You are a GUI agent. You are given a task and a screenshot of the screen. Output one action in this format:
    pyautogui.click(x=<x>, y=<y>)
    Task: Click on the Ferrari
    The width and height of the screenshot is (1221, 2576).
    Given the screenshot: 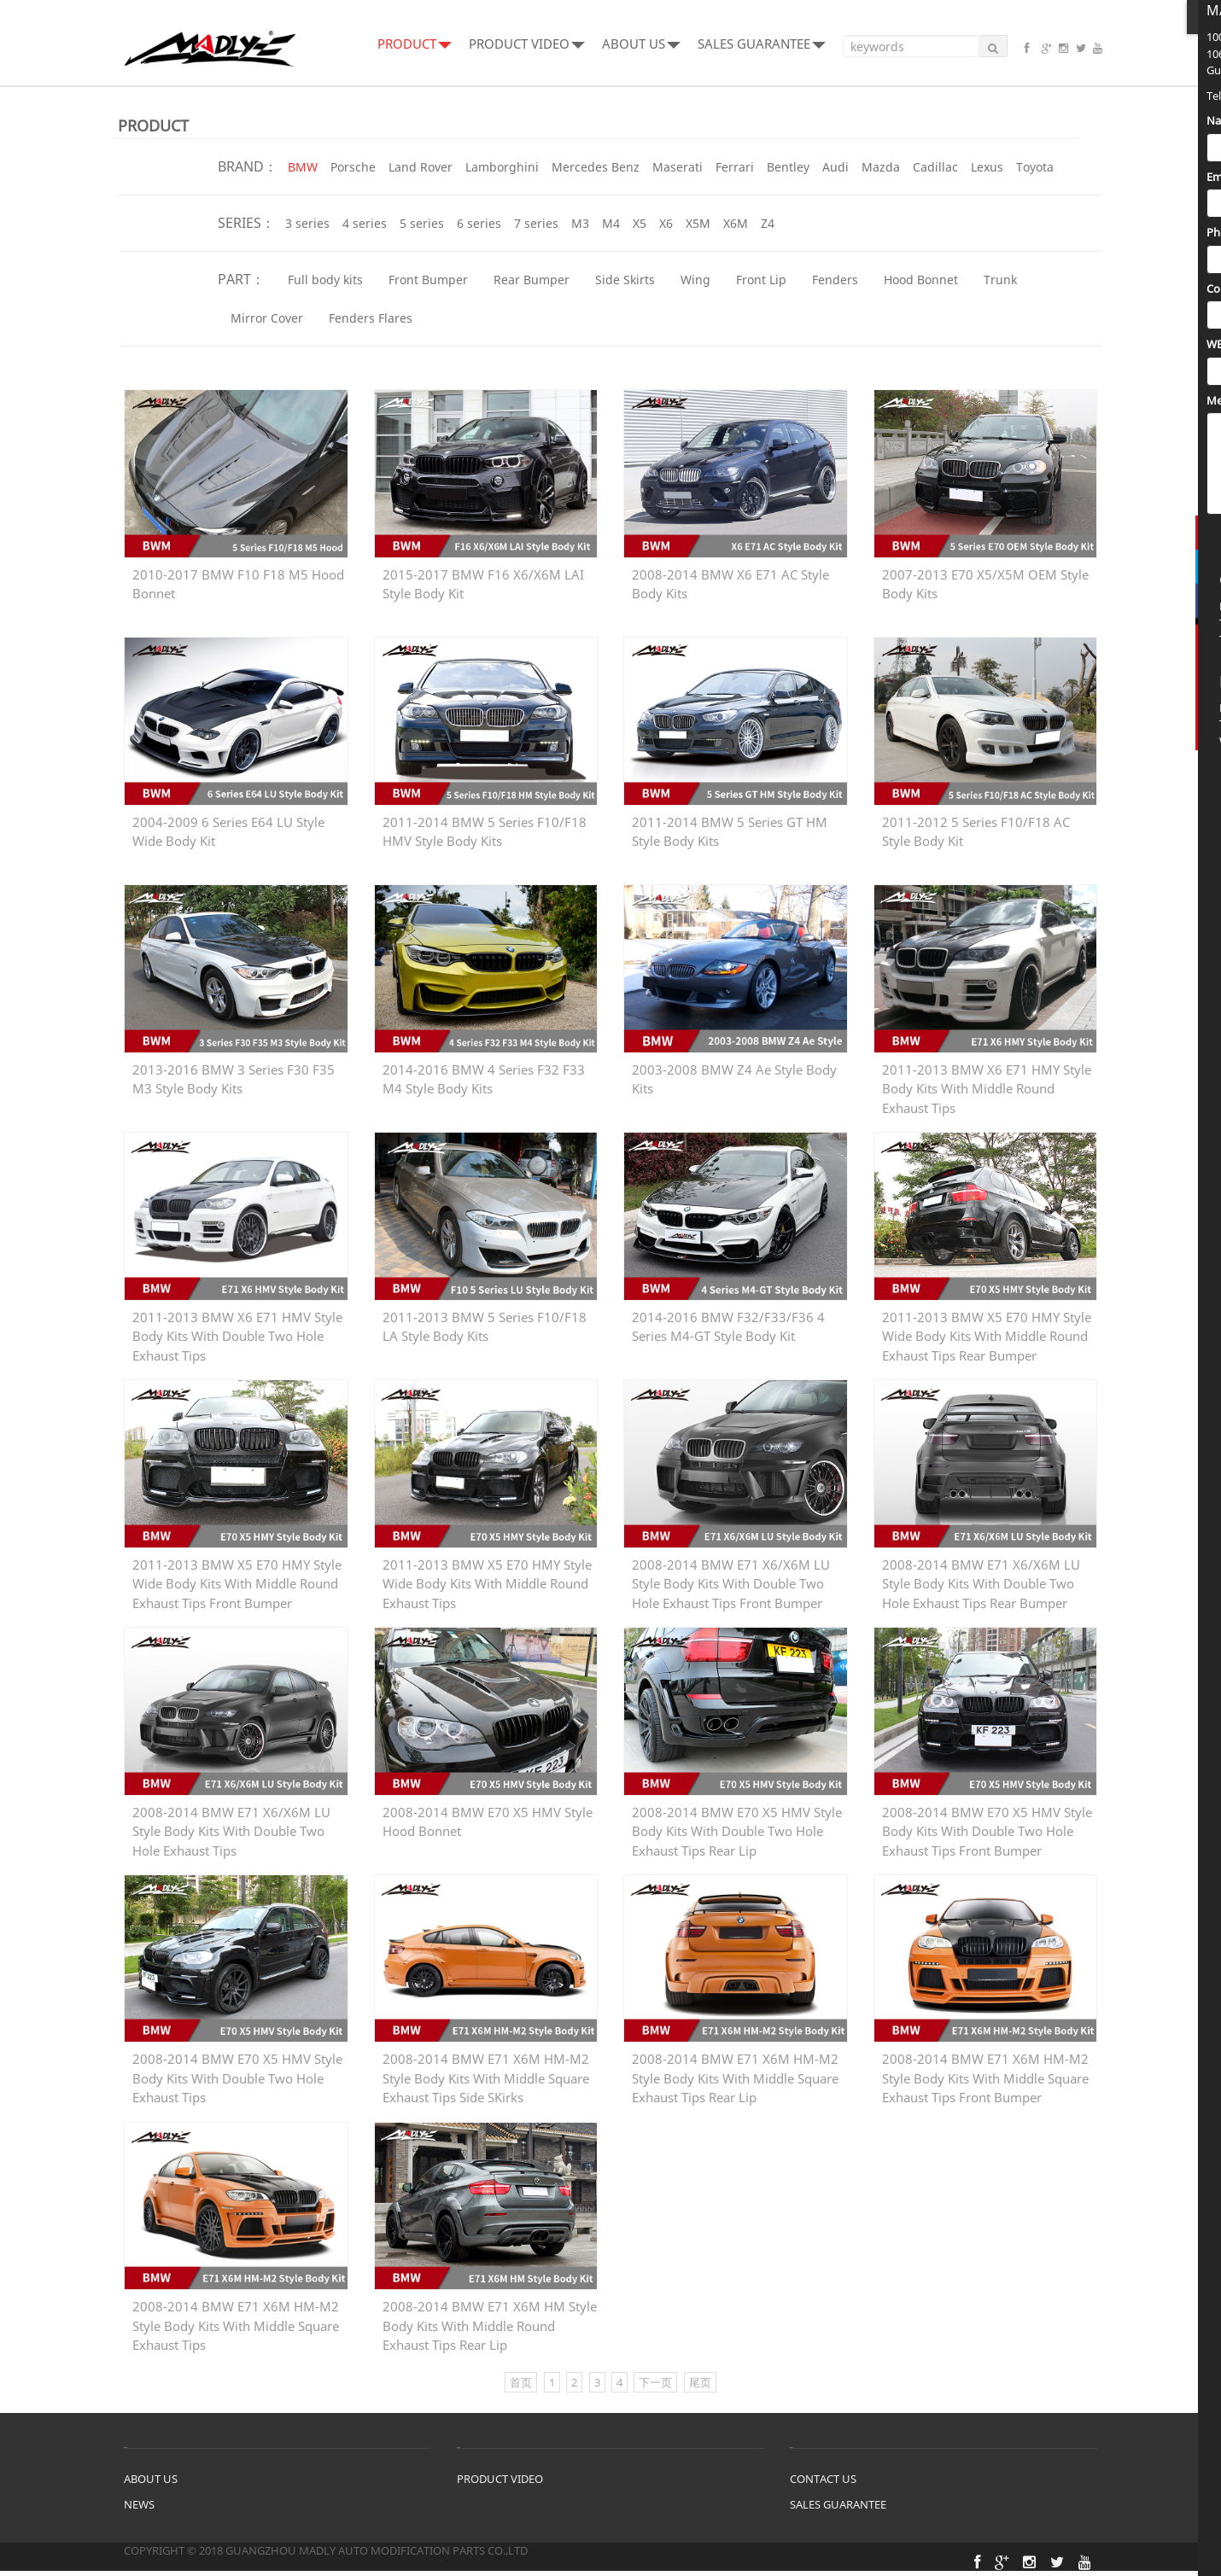 What is the action you would take?
    pyautogui.click(x=735, y=167)
    